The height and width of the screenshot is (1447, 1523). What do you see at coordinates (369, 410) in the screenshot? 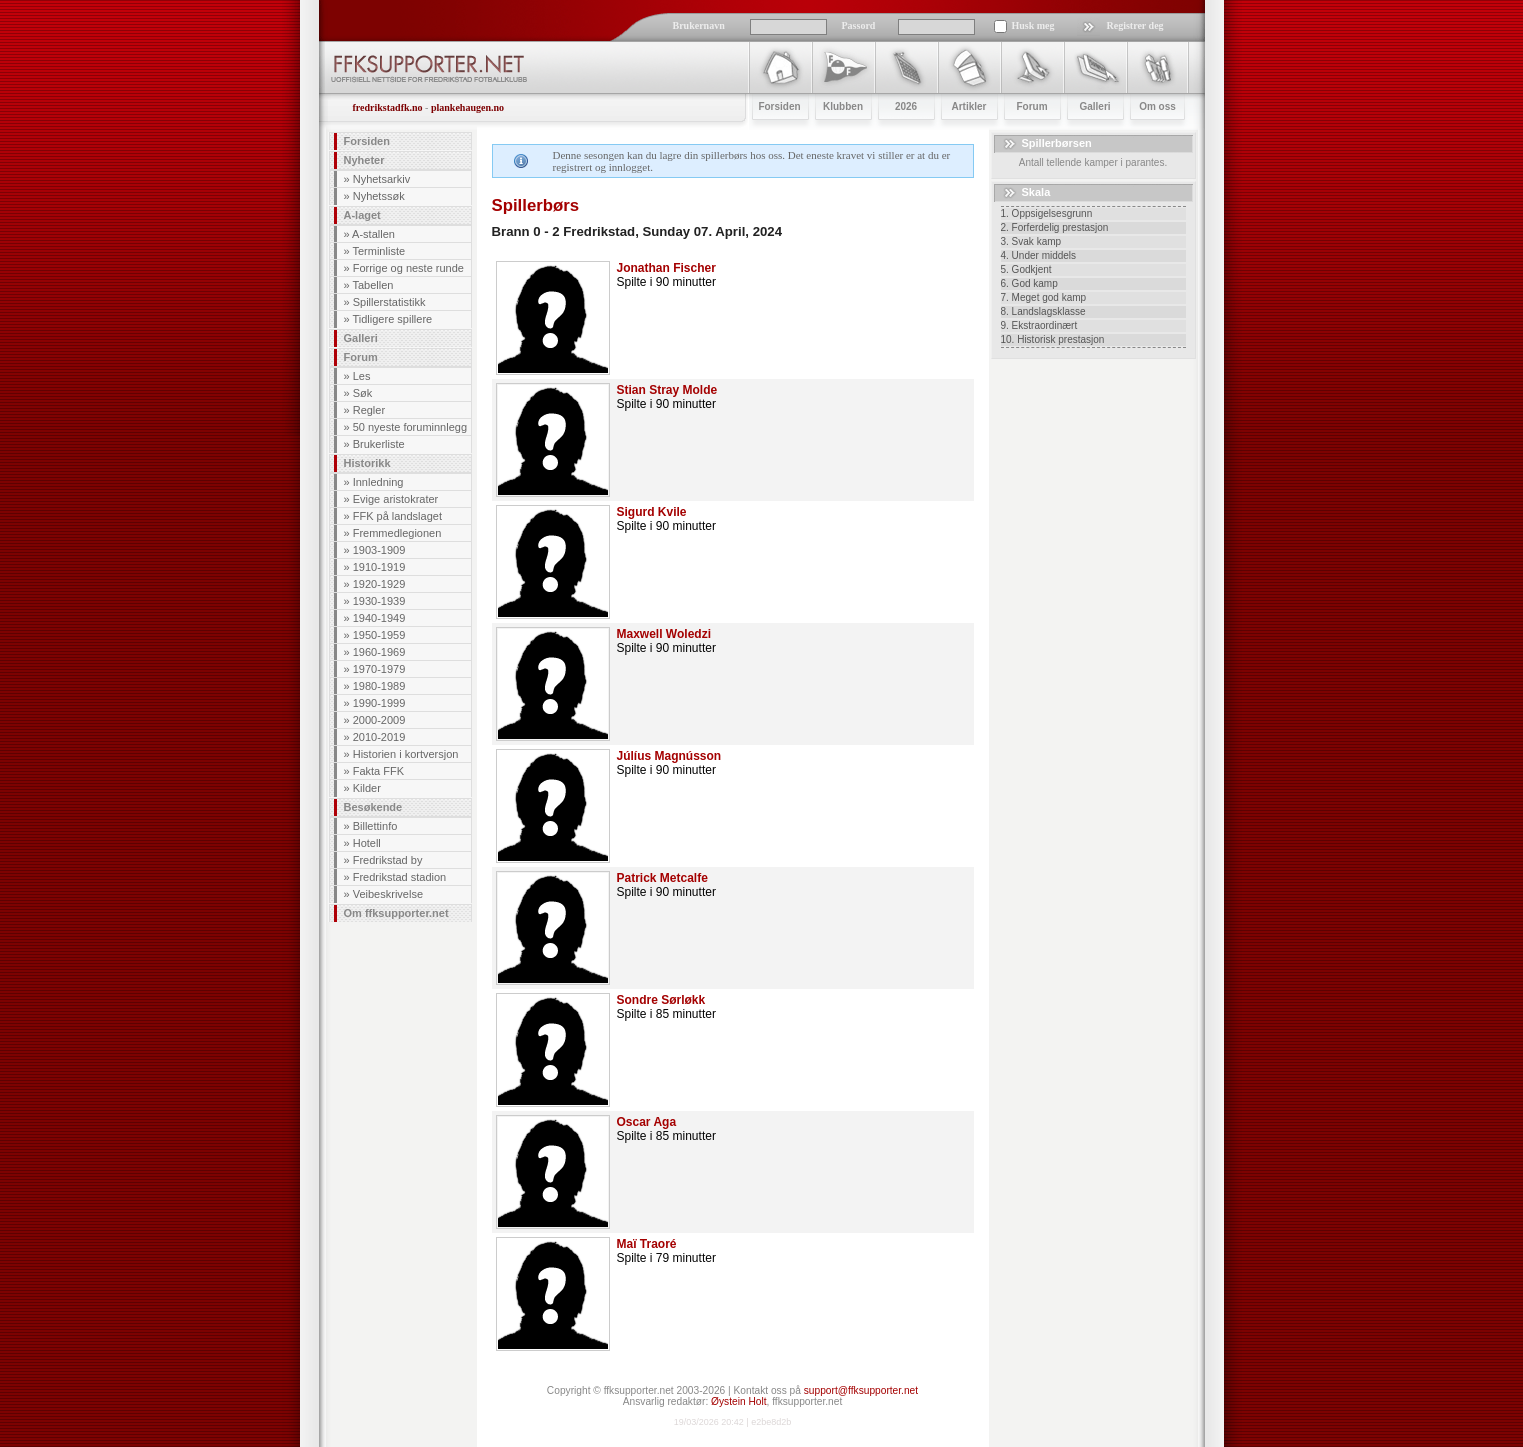
I see `Regler` at bounding box center [369, 410].